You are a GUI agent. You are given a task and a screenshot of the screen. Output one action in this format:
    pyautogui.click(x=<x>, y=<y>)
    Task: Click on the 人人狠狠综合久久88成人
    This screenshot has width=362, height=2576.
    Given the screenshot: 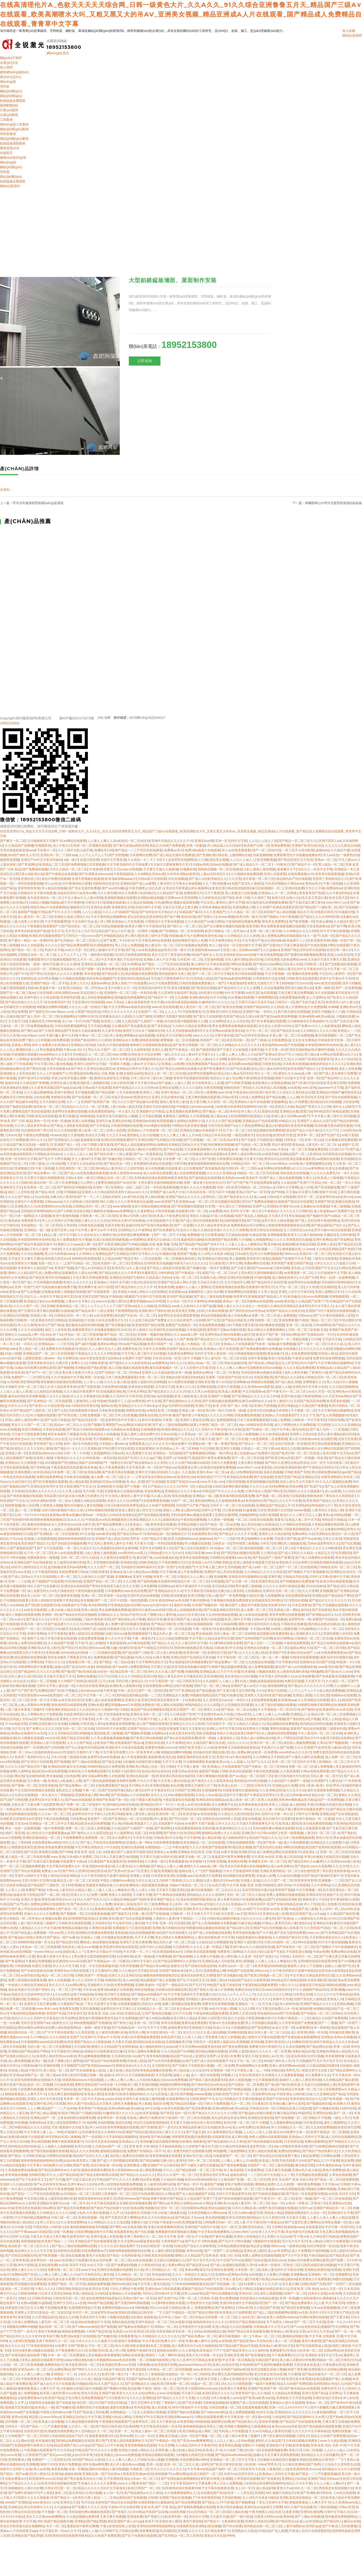 What is the action you would take?
    pyautogui.click(x=312, y=1918)
    